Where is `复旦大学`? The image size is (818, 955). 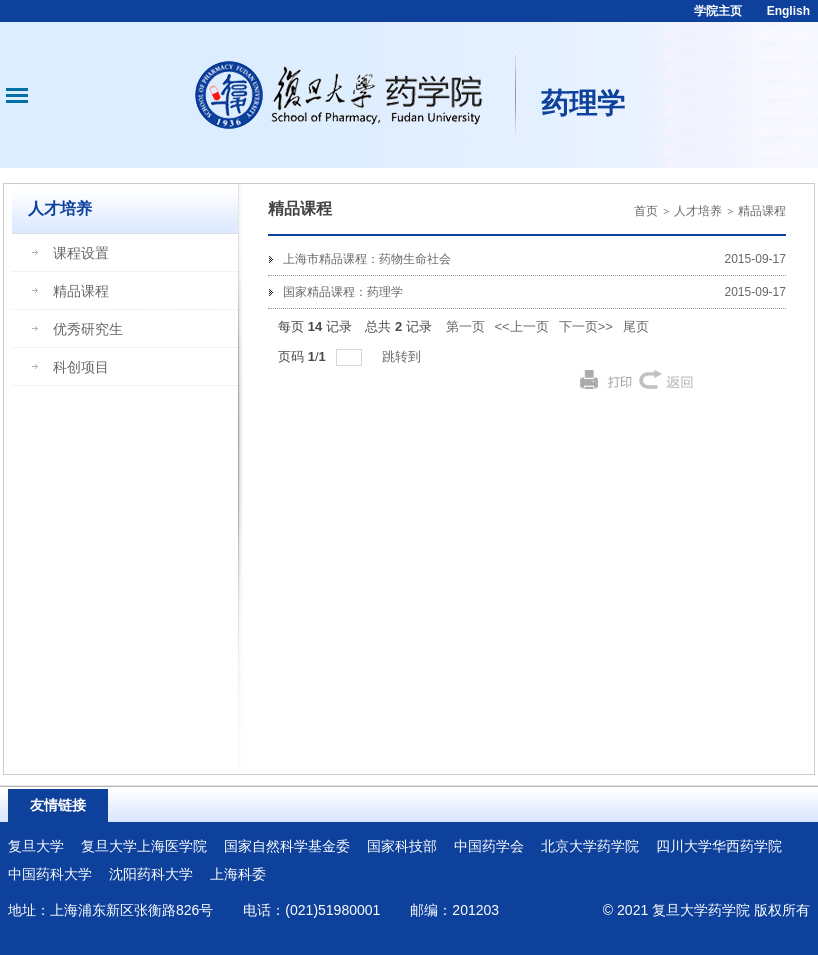 复旦大学 is located at coordinates (36, 846).